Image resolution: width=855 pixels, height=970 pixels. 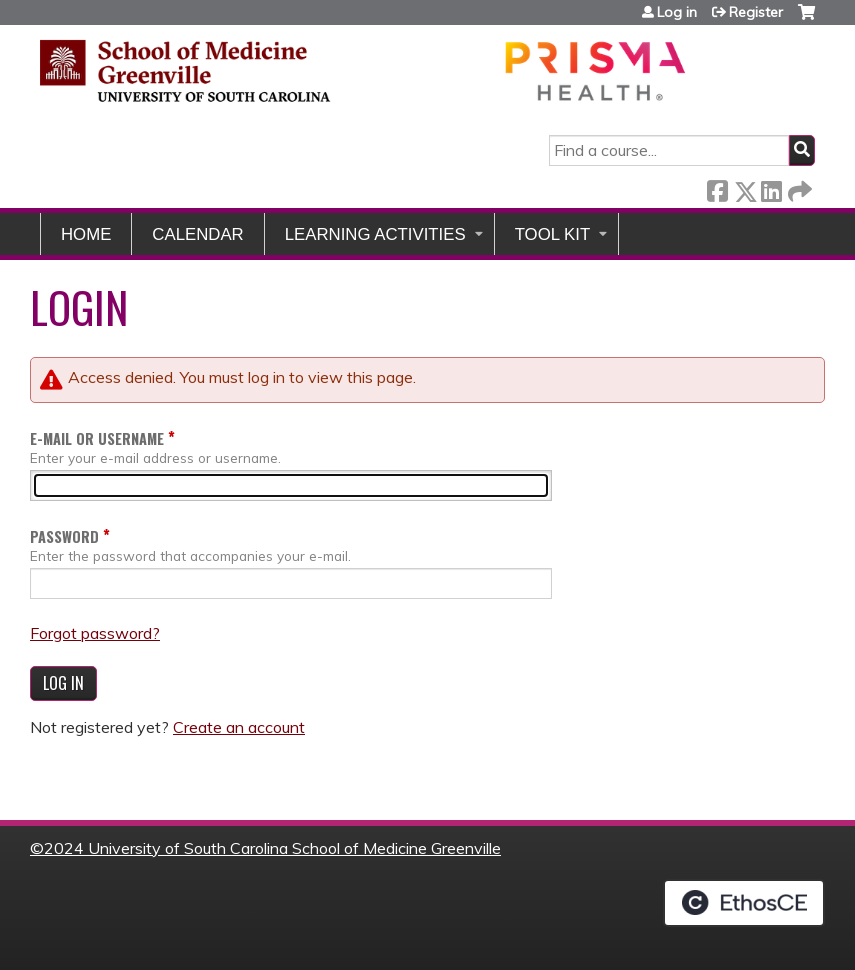 What do you see at coordinates (95, 633) in the screenshot?
I see `Forgot password?` at bounding box center [95, 633].